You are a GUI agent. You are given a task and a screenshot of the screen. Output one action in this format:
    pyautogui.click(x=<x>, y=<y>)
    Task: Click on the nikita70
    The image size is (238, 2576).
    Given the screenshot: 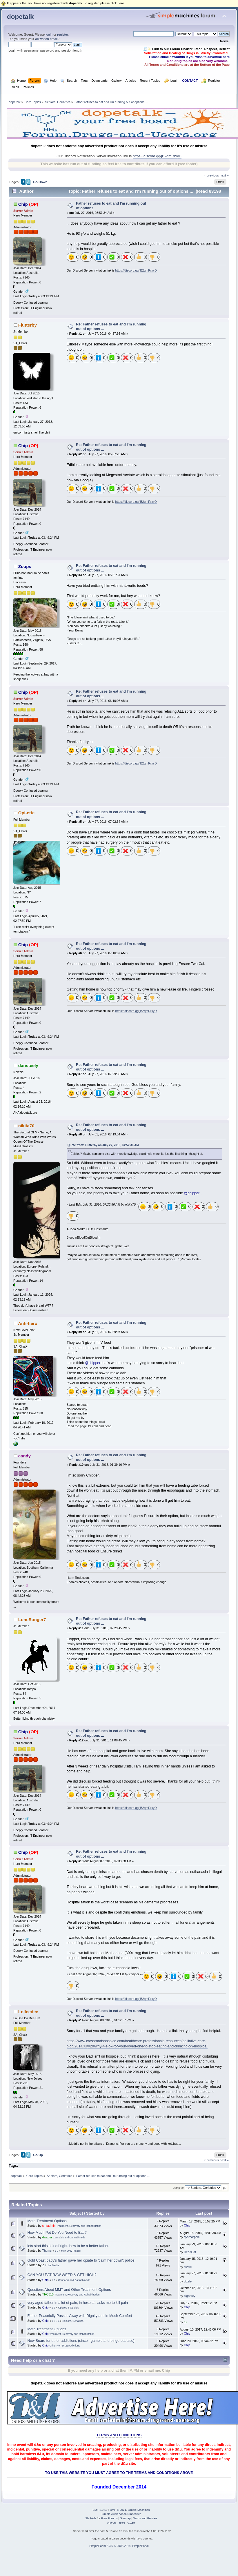 What is the action you would take?
    pyautogui.click(x=26, y=1125)
    